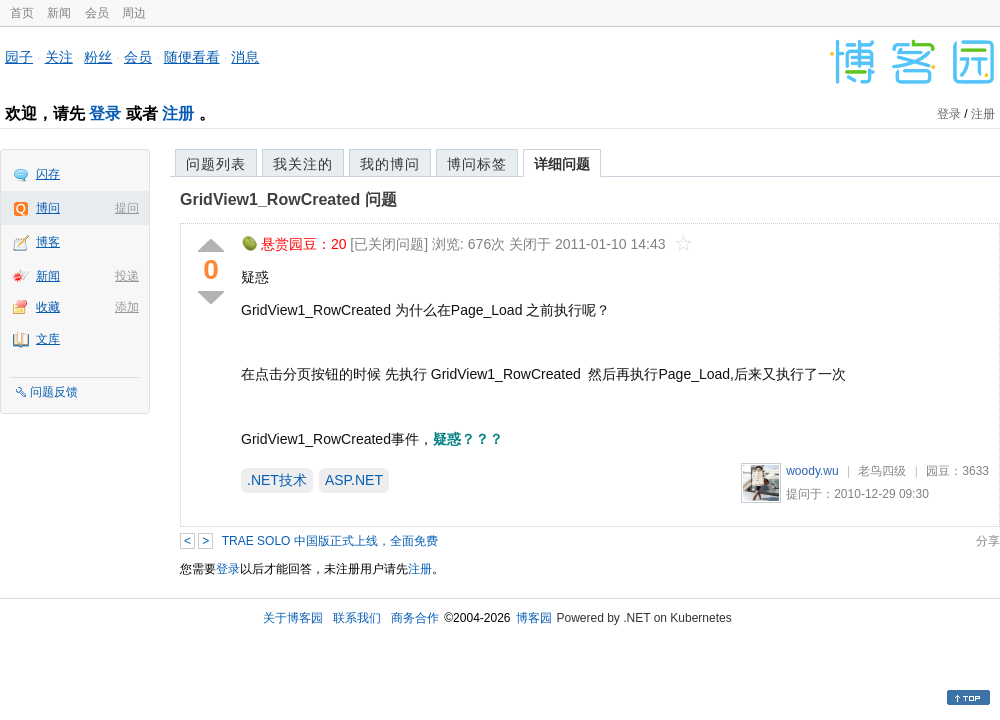  I want to click on 分享, so click(988, 541).